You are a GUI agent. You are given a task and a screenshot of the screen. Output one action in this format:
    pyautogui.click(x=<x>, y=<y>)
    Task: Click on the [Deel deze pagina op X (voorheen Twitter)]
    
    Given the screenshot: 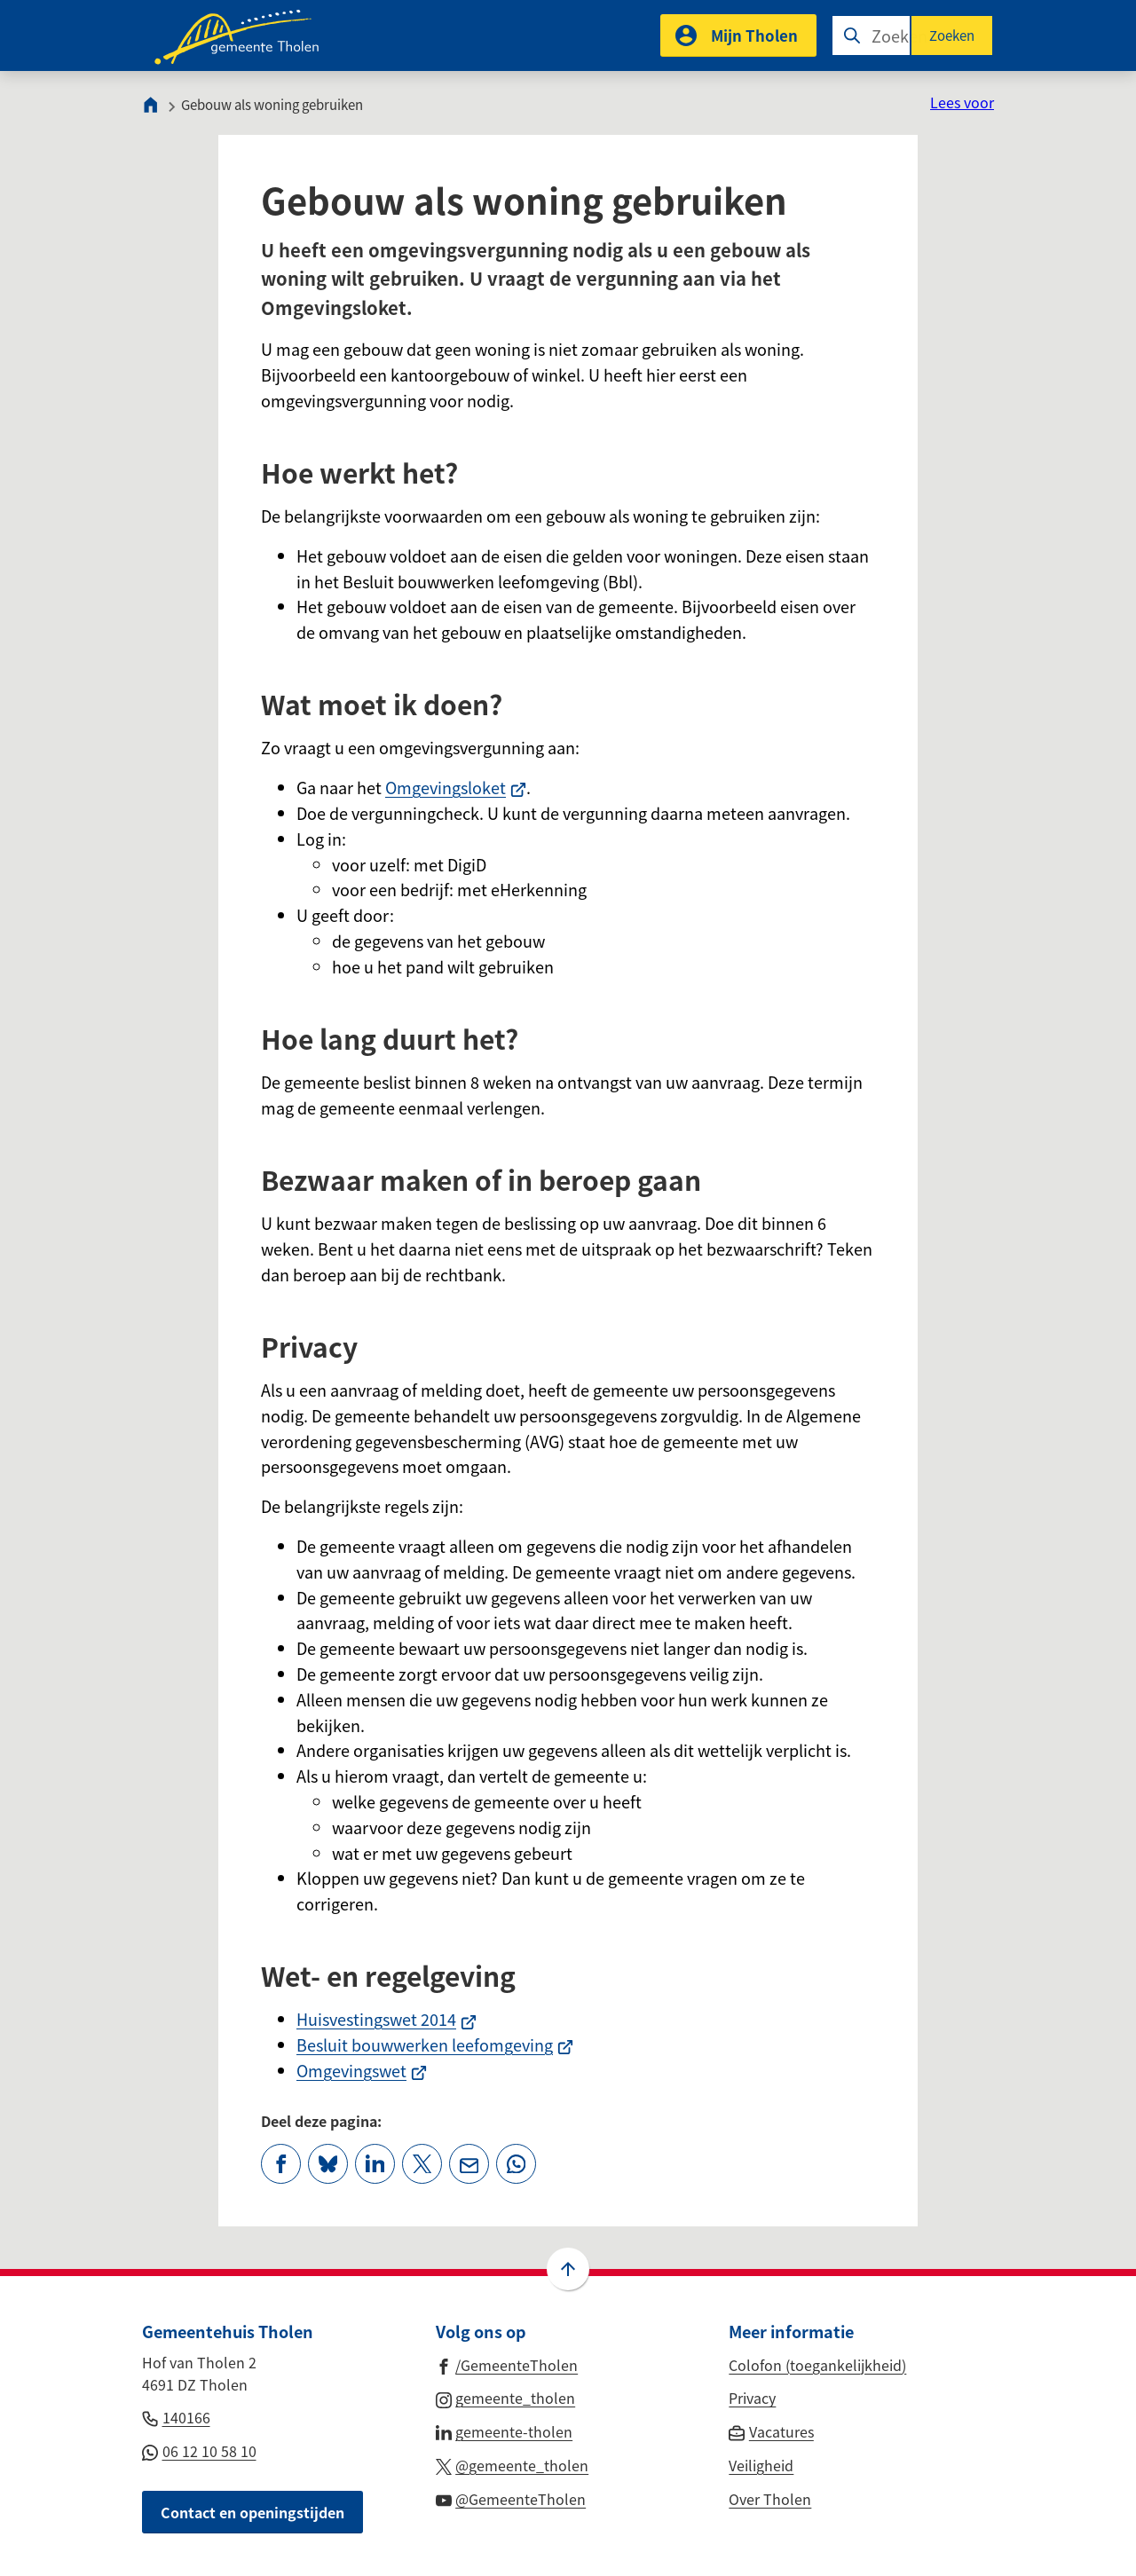 What is the action you would take?
    pyautogui.click(x=422, y=2164)
    